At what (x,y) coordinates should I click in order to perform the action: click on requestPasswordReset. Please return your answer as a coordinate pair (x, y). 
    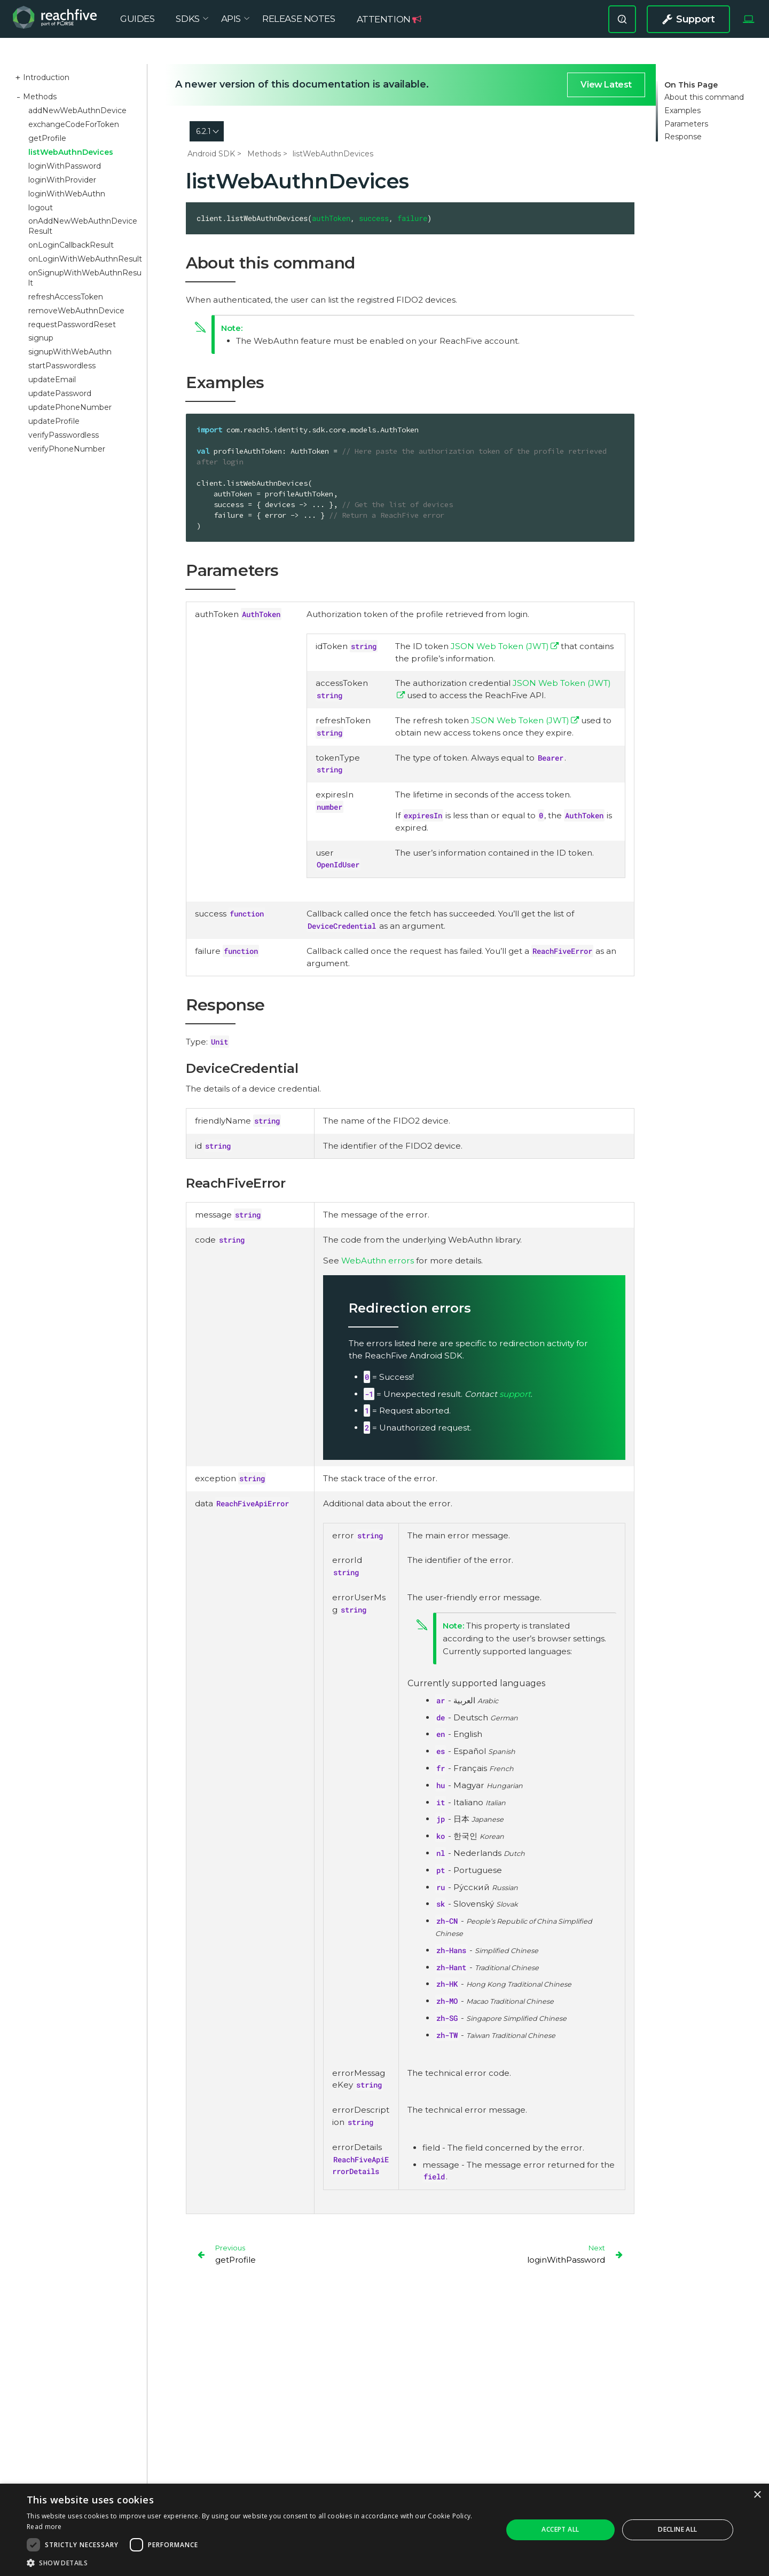
    Looking at the image, I should click on (72, 324).